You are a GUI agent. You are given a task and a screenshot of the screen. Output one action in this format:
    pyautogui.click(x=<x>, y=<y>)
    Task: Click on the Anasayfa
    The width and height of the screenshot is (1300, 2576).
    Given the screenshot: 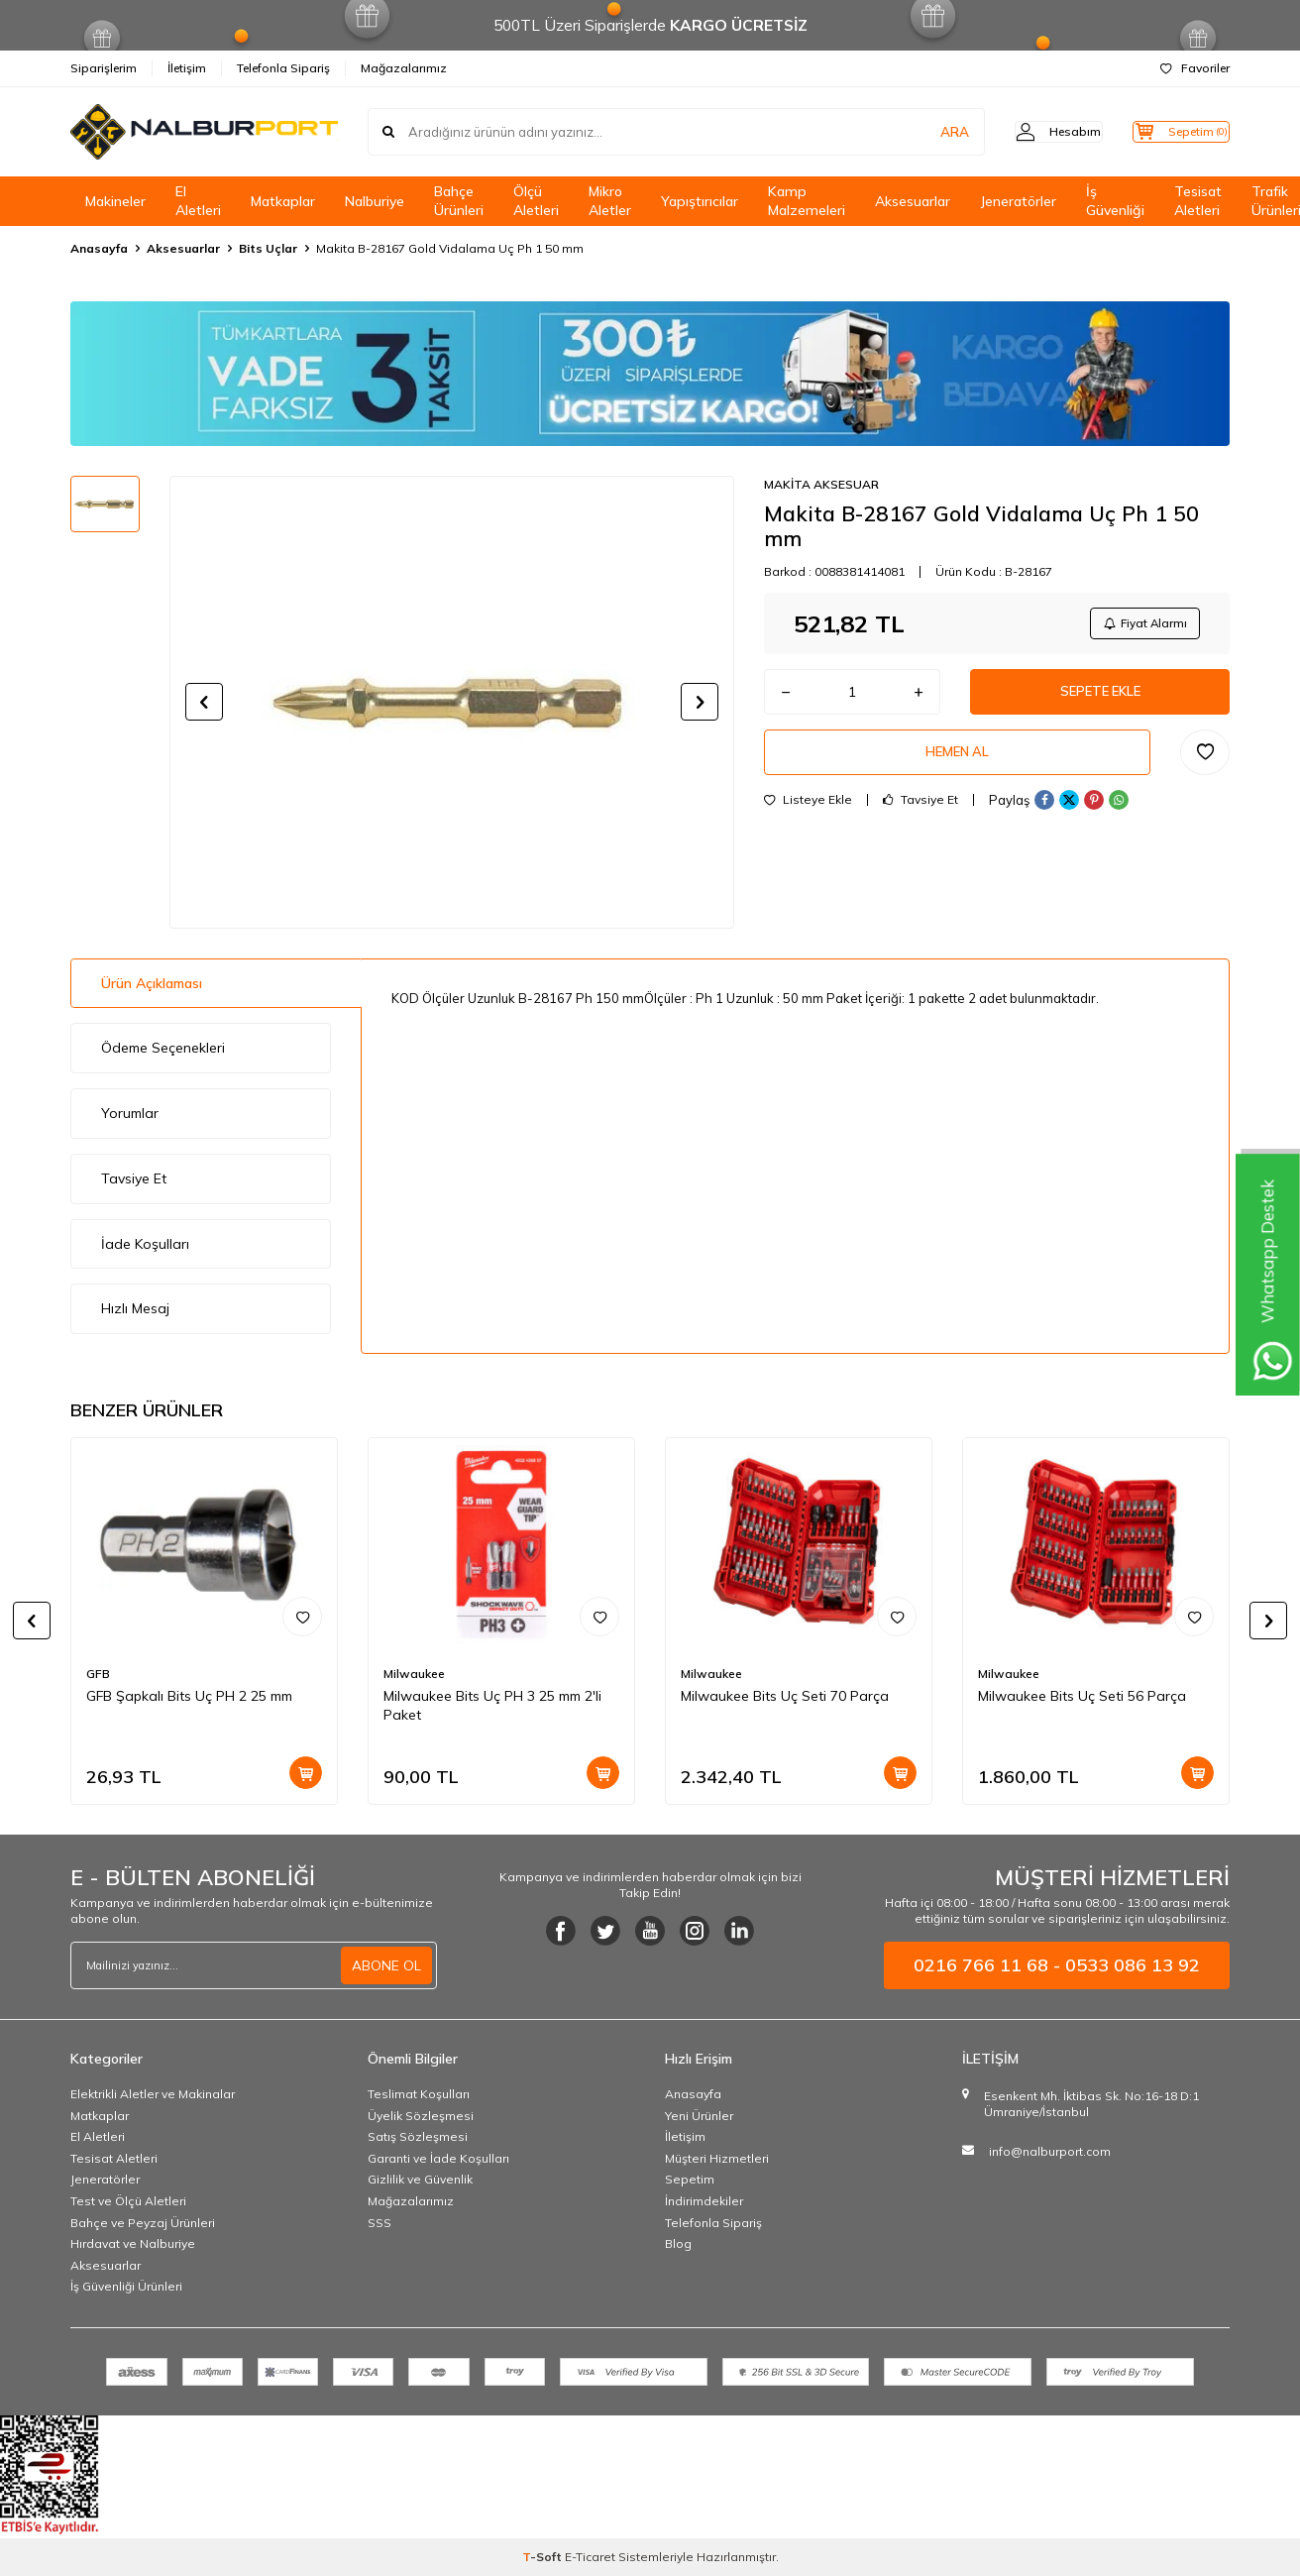 What is the action you would take?
    pyautogui.click(x=99, y=248)
    